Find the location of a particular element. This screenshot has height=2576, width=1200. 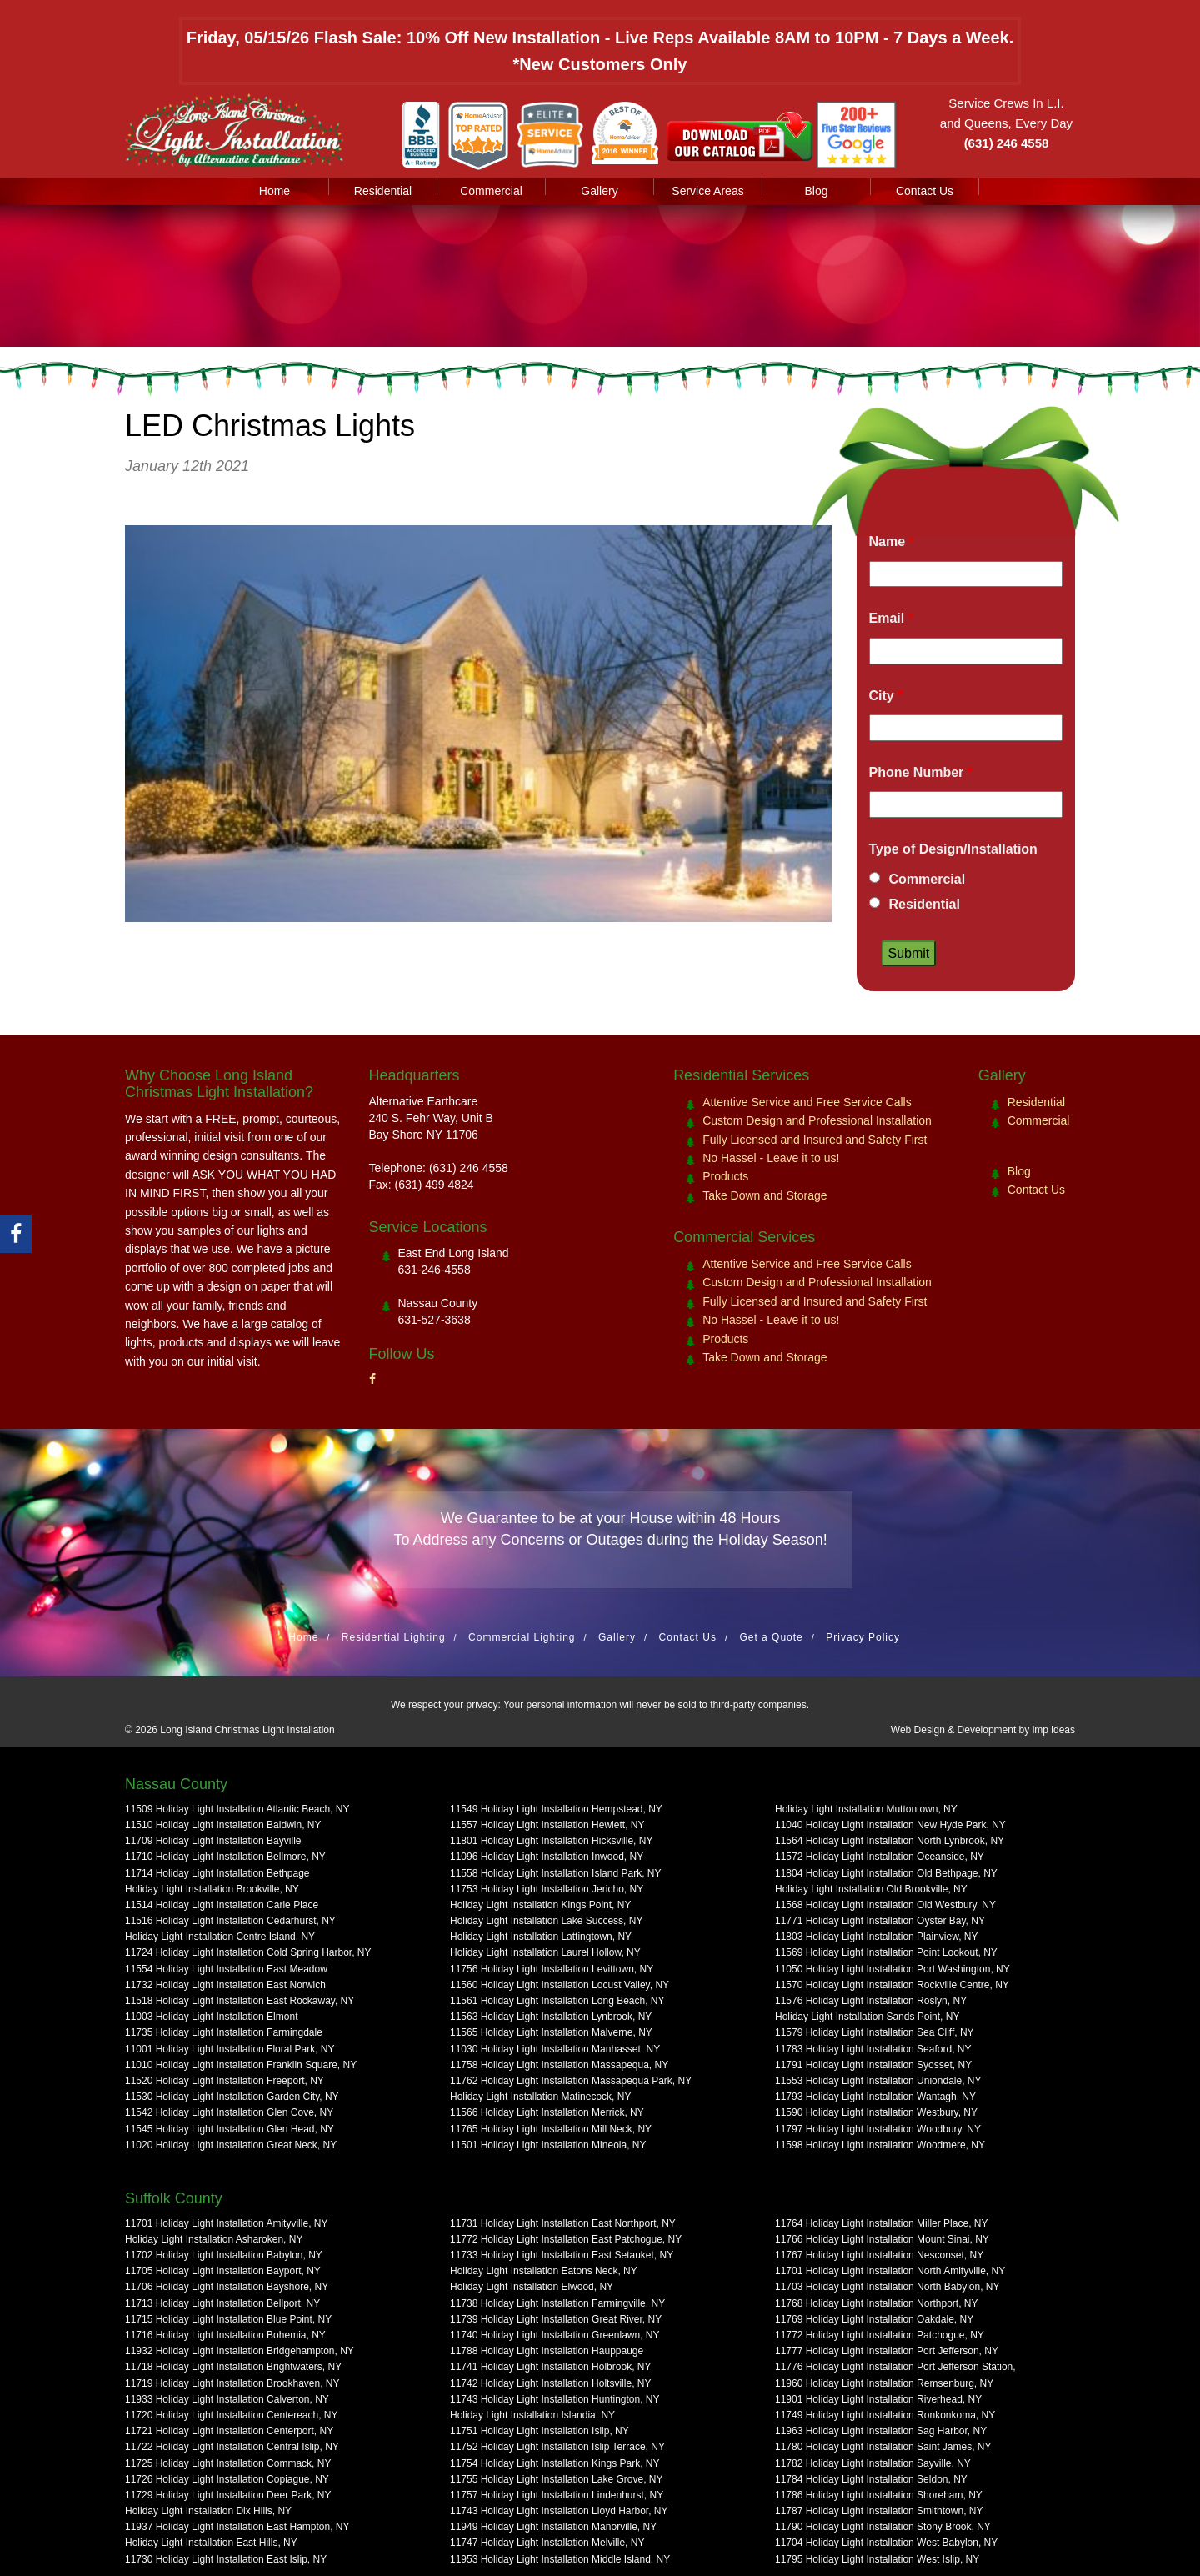

11566 Holiday Light Installation Merrick, NY is located at coordinates (547, 2112).